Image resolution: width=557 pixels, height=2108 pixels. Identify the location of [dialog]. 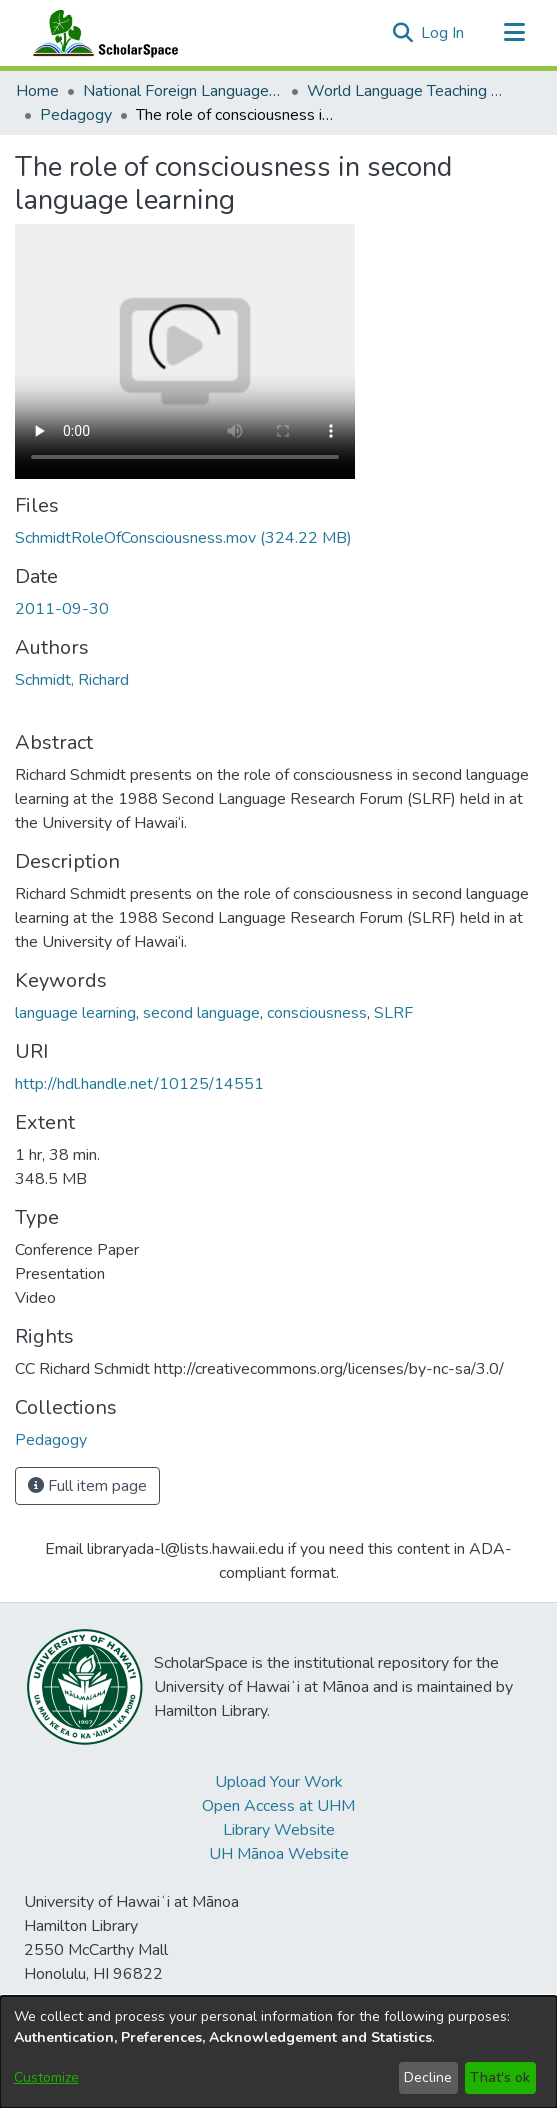
(278, 2052).